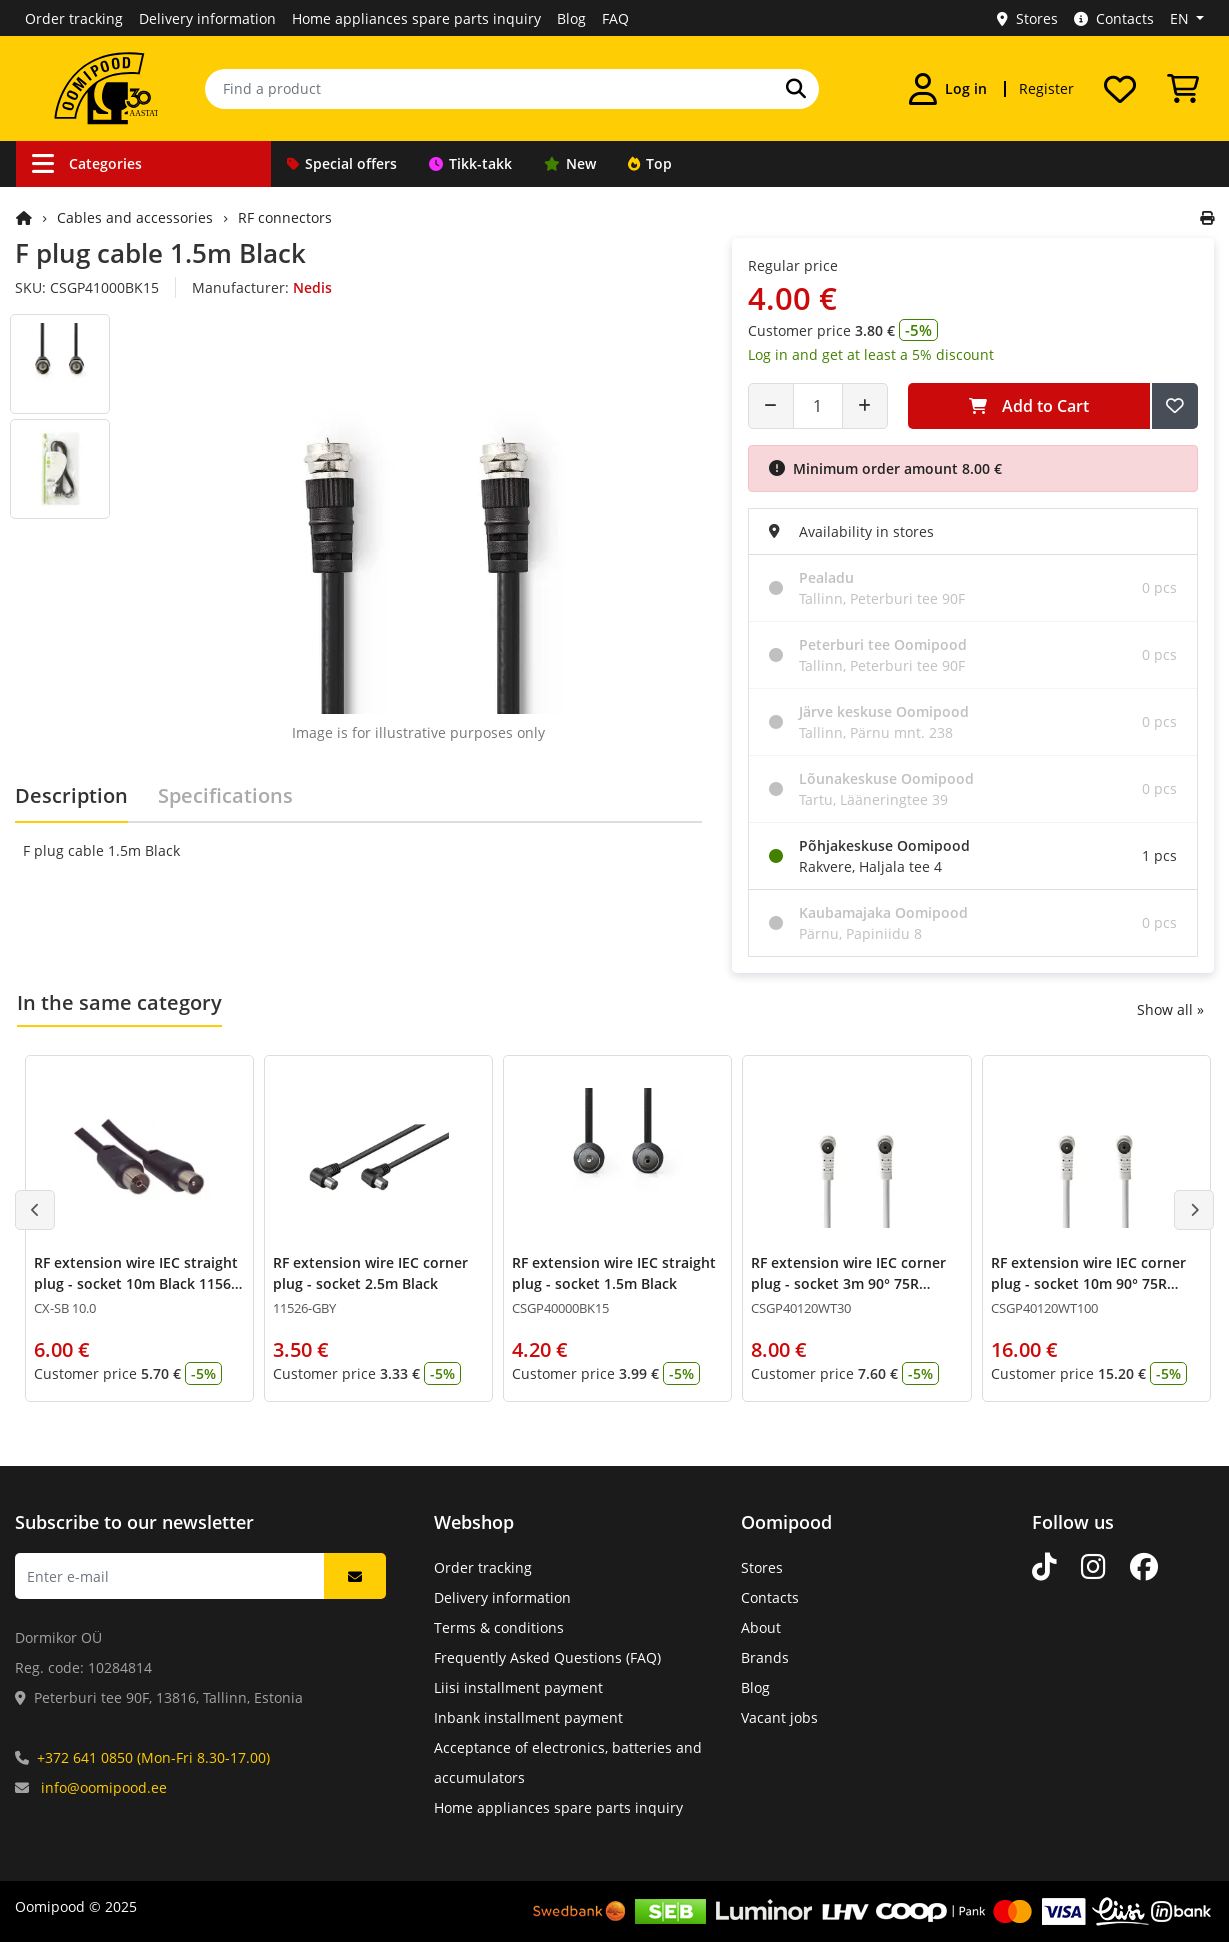 This screenshot has height=1942, width=1229. I want to click on Tikk-takk, so click(470, 163).